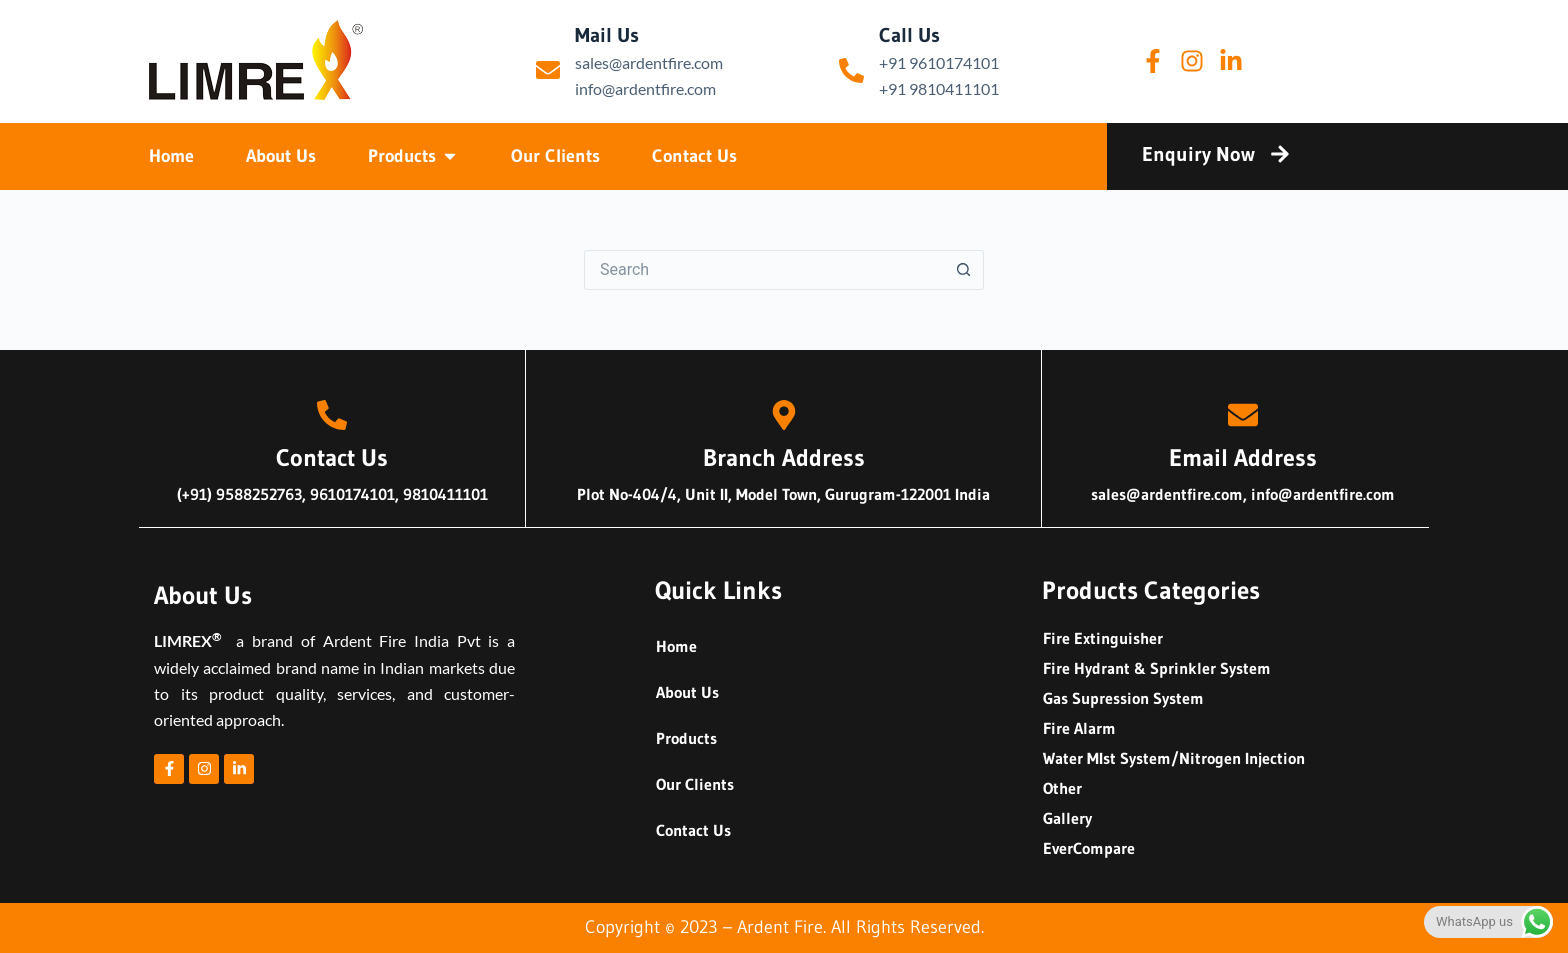  Describe the element at coordinates (1062, 788) in the screenshot. I see `Other` at that location.